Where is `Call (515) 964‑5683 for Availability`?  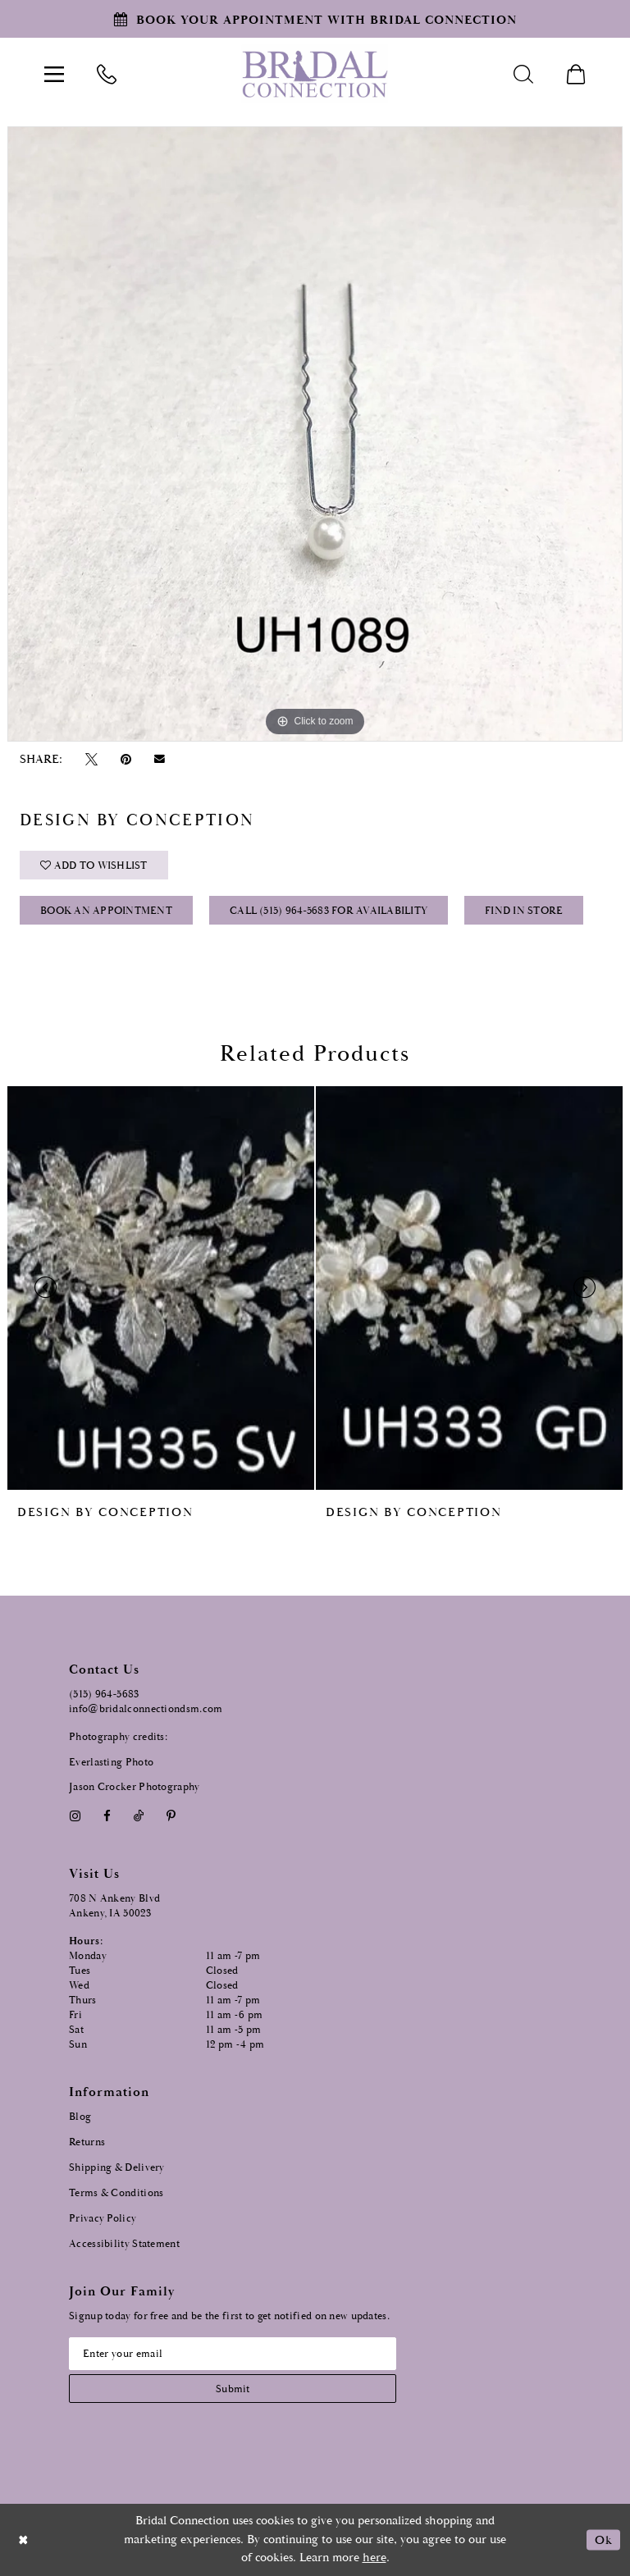 Call (515) 964‑5683 for Availability is located at coordinates (328, 911).